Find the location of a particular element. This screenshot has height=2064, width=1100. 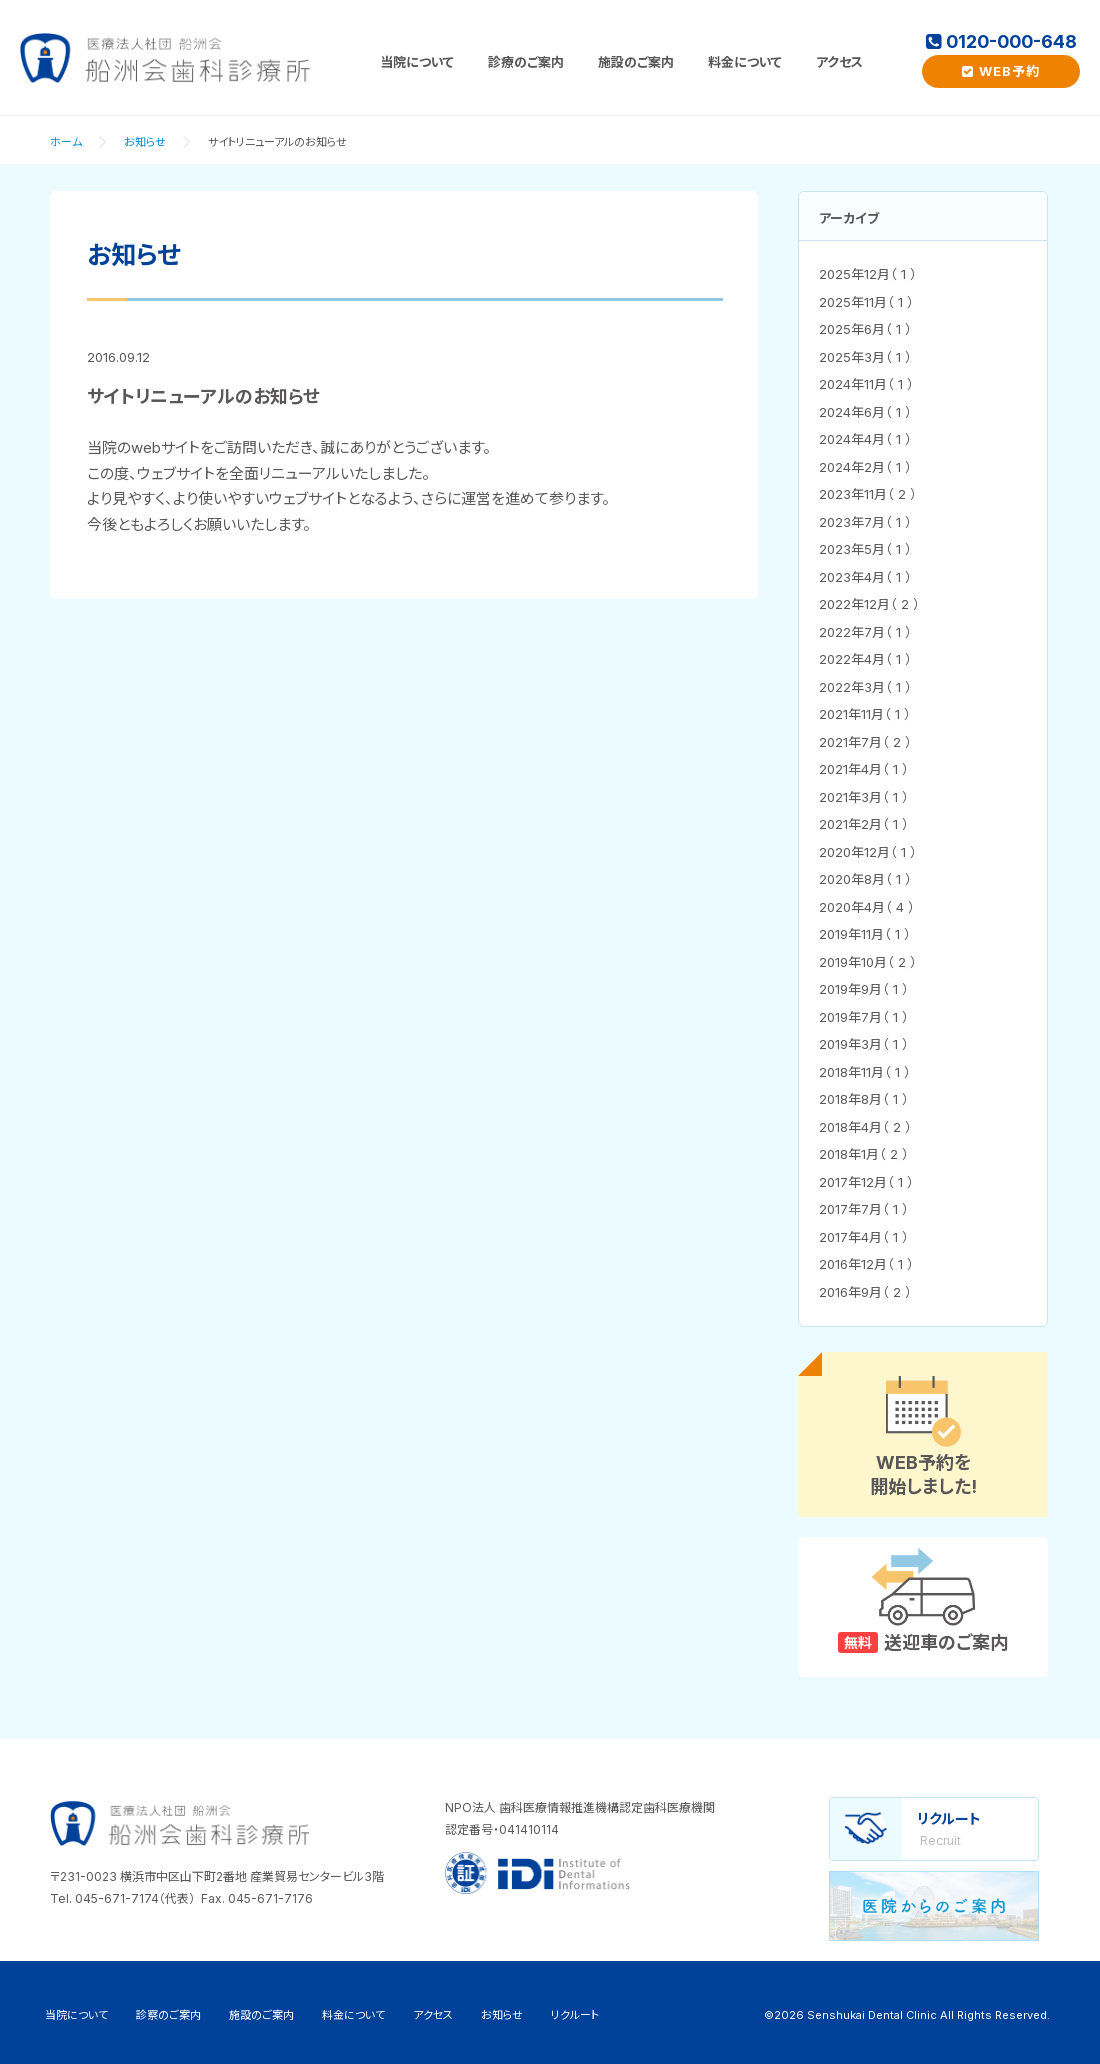

2019年10月（ 2 ） is located at coordinates (868, 962).